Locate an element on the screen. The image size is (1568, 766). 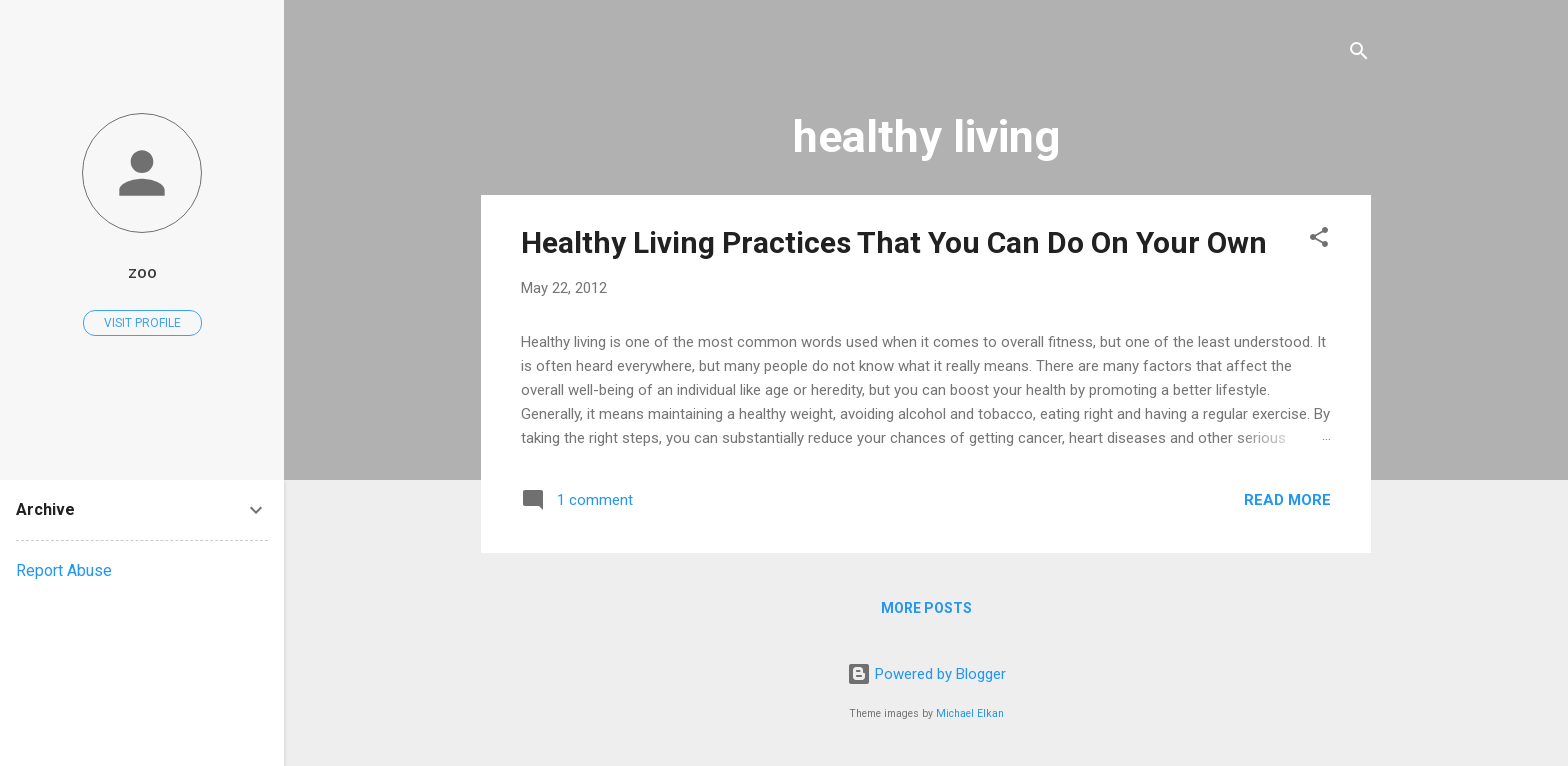
Report Abuse is located at coordinates (64, 570).